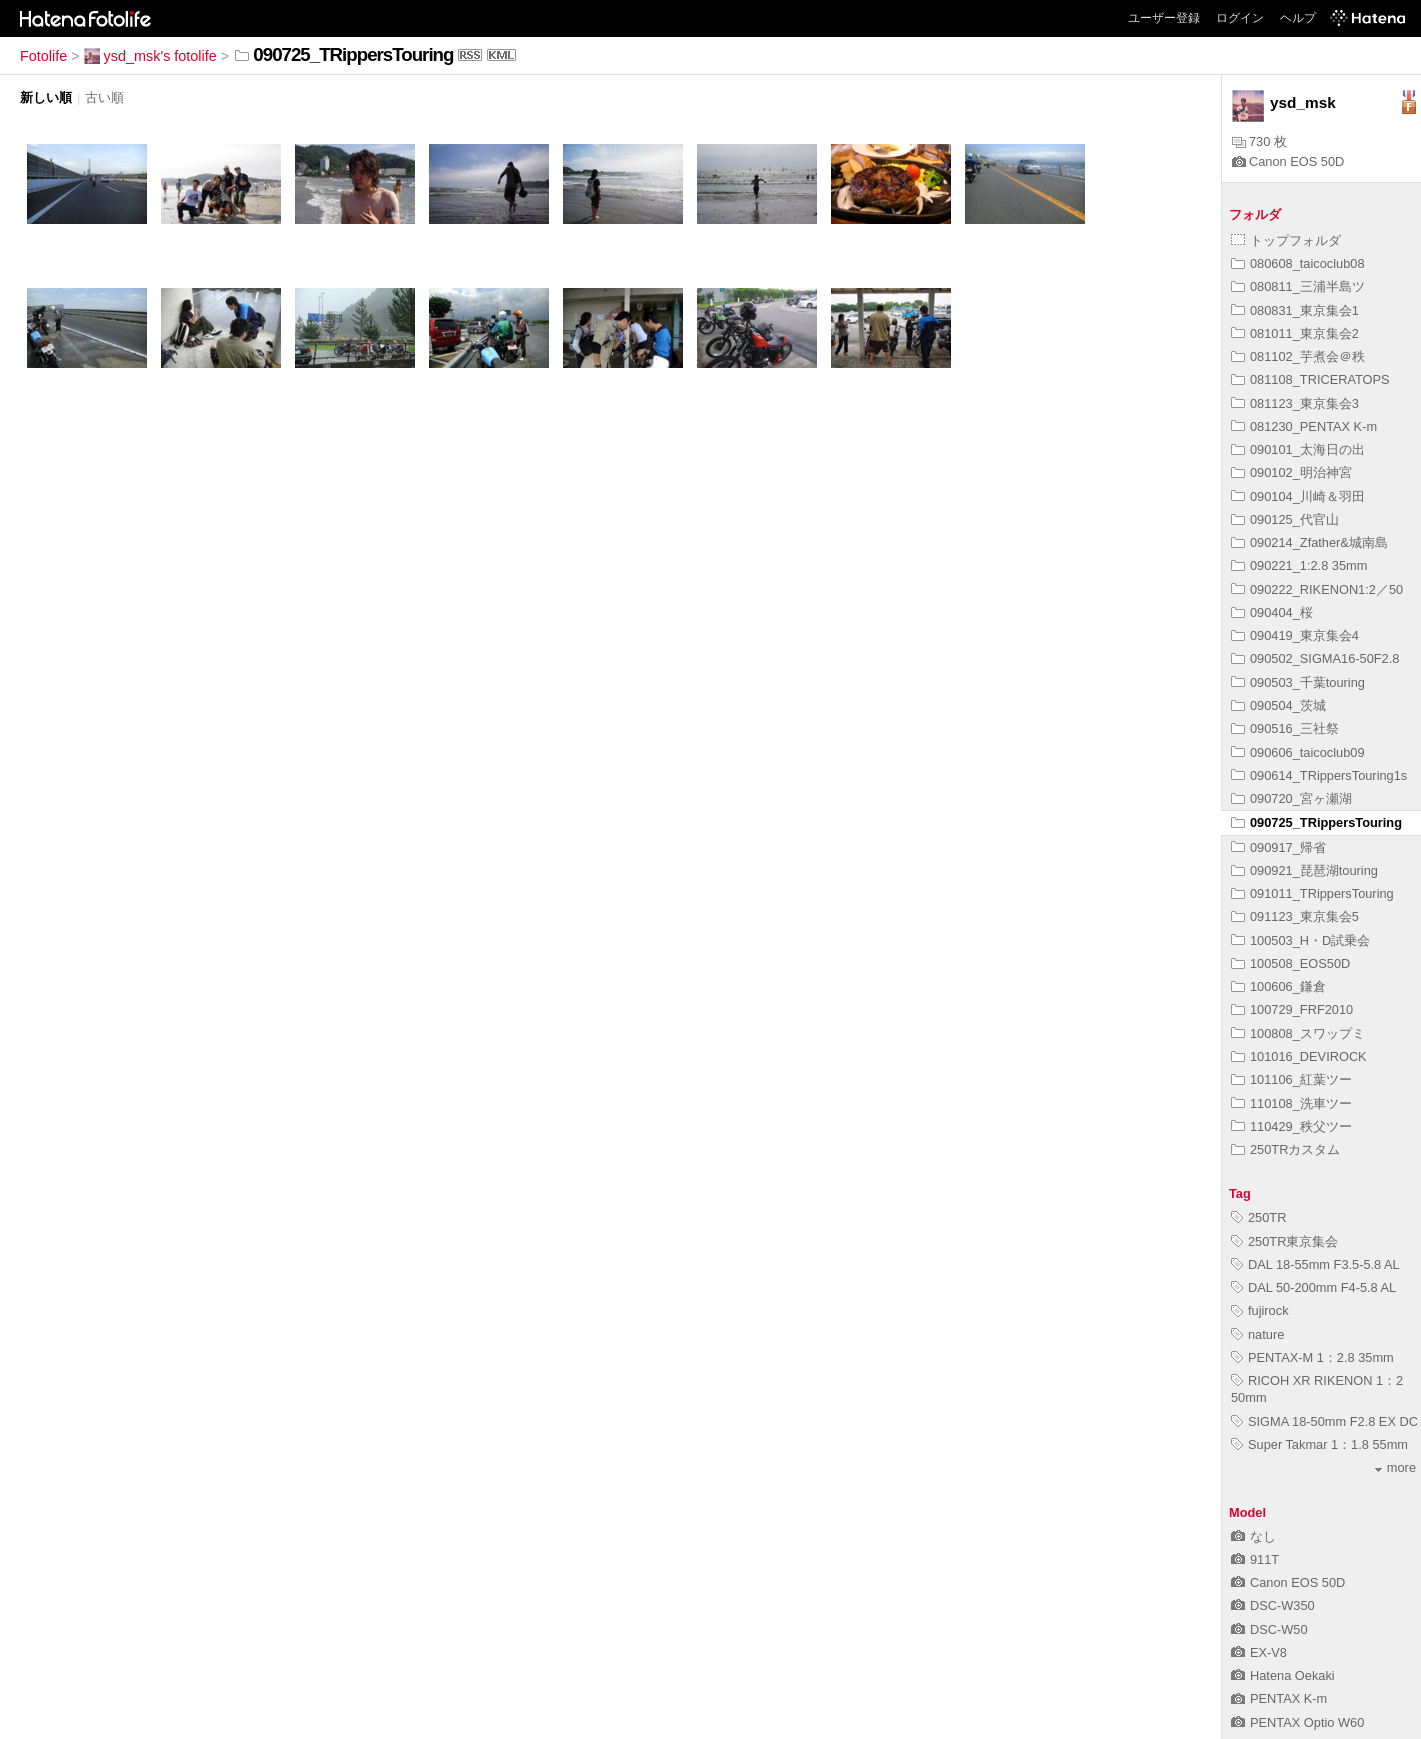  Describe the element at coordinates (1259, 1652) in the screenshot. I see `EX-V8` at that location.